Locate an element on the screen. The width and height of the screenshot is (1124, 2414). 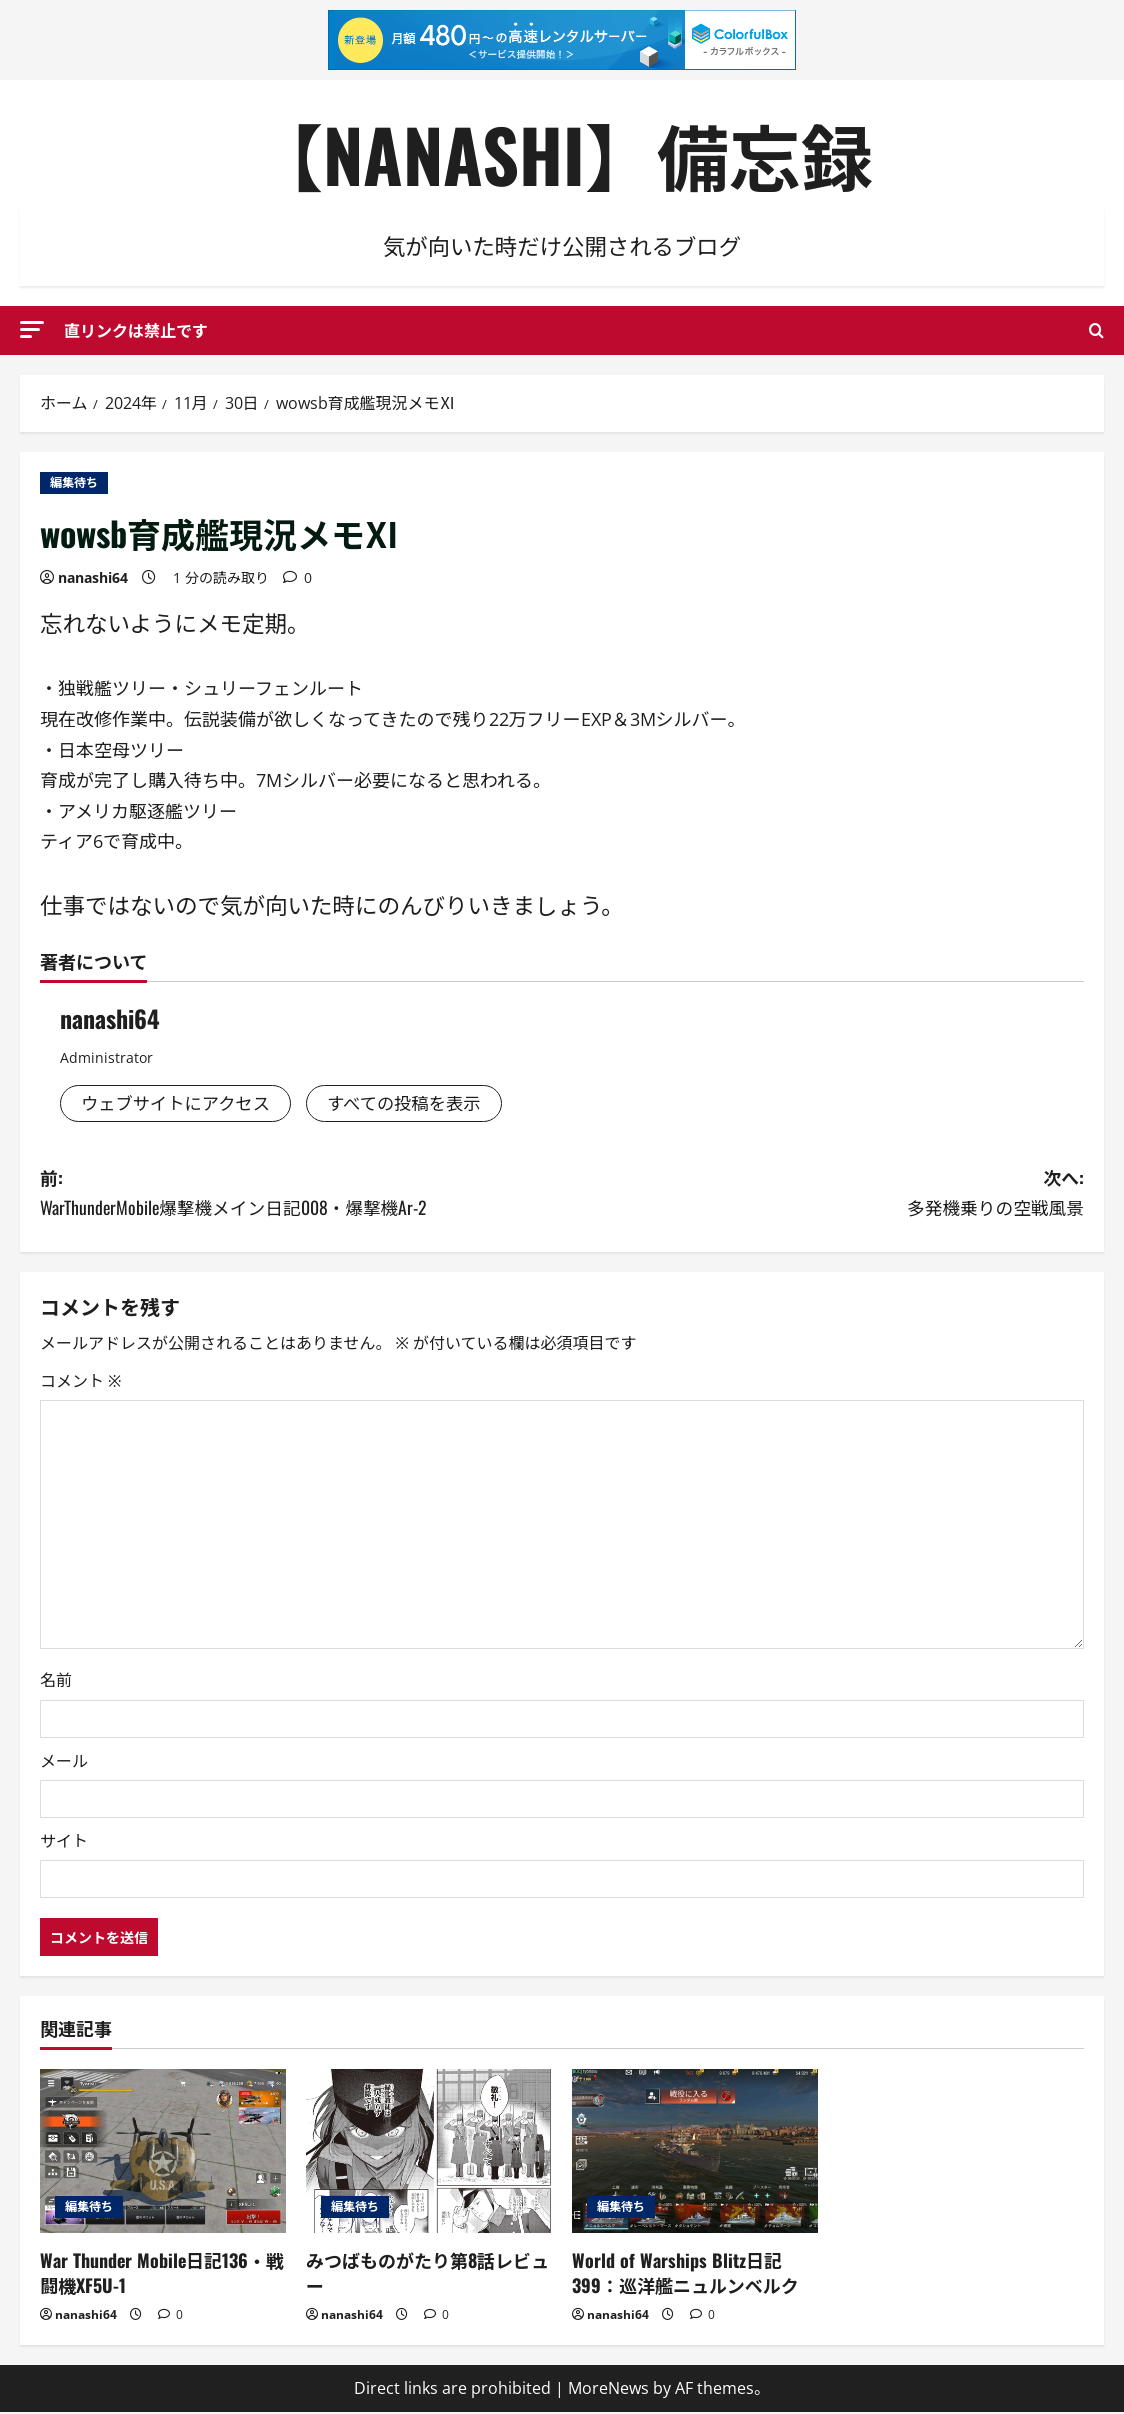
ウェブサイトにアクセス is located at coordinates (179, 1104).